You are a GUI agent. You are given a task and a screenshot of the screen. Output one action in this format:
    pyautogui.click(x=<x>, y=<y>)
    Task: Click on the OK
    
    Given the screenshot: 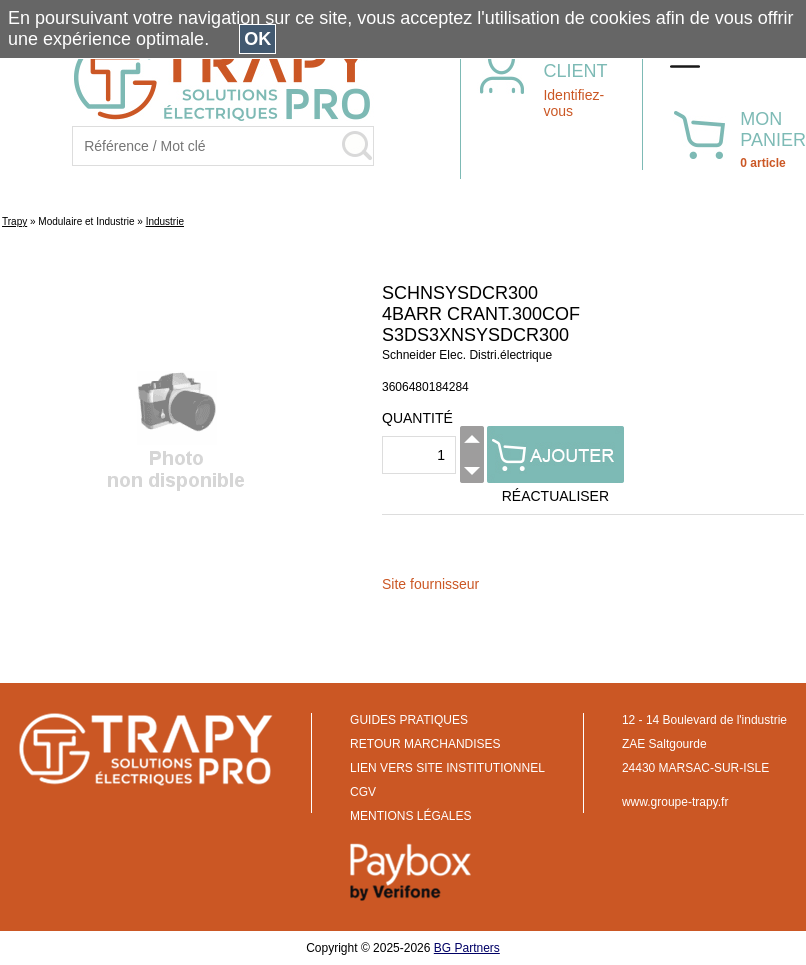 What is the action you would take?
    pyautogui.click(x=257, y=39)
    